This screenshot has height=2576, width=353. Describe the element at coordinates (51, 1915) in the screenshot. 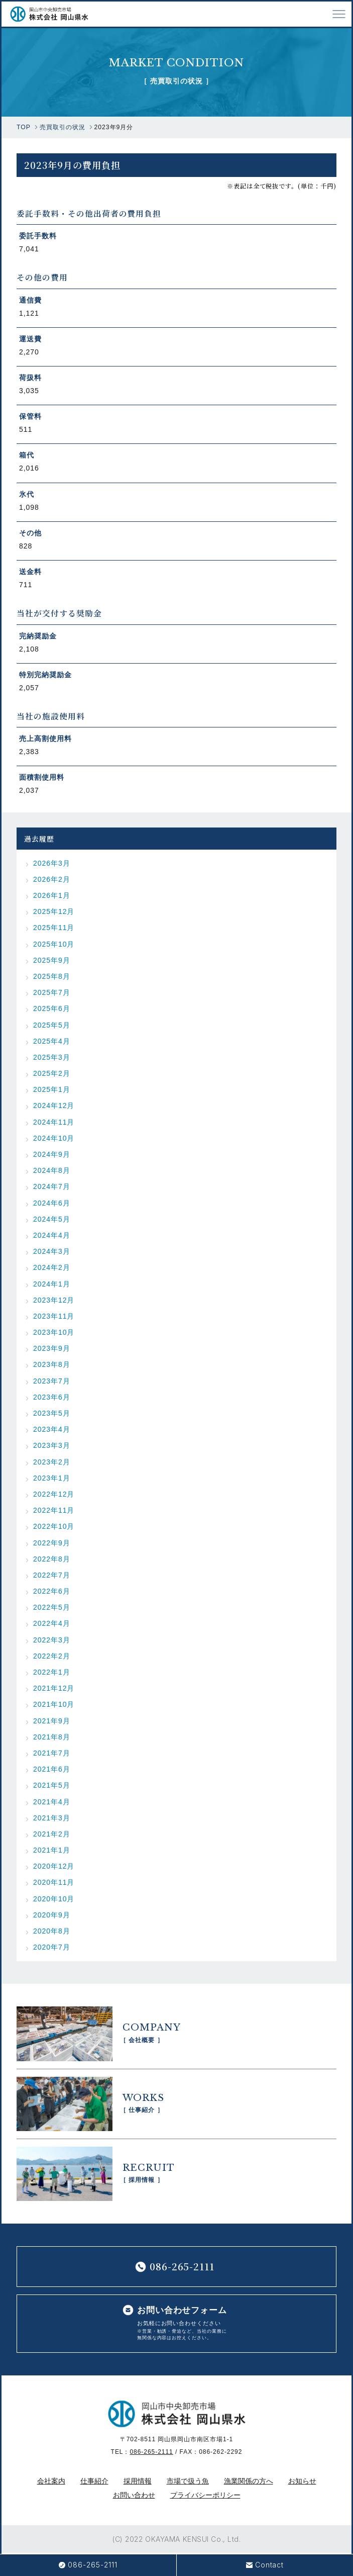

I see `2020年9月` at that location.